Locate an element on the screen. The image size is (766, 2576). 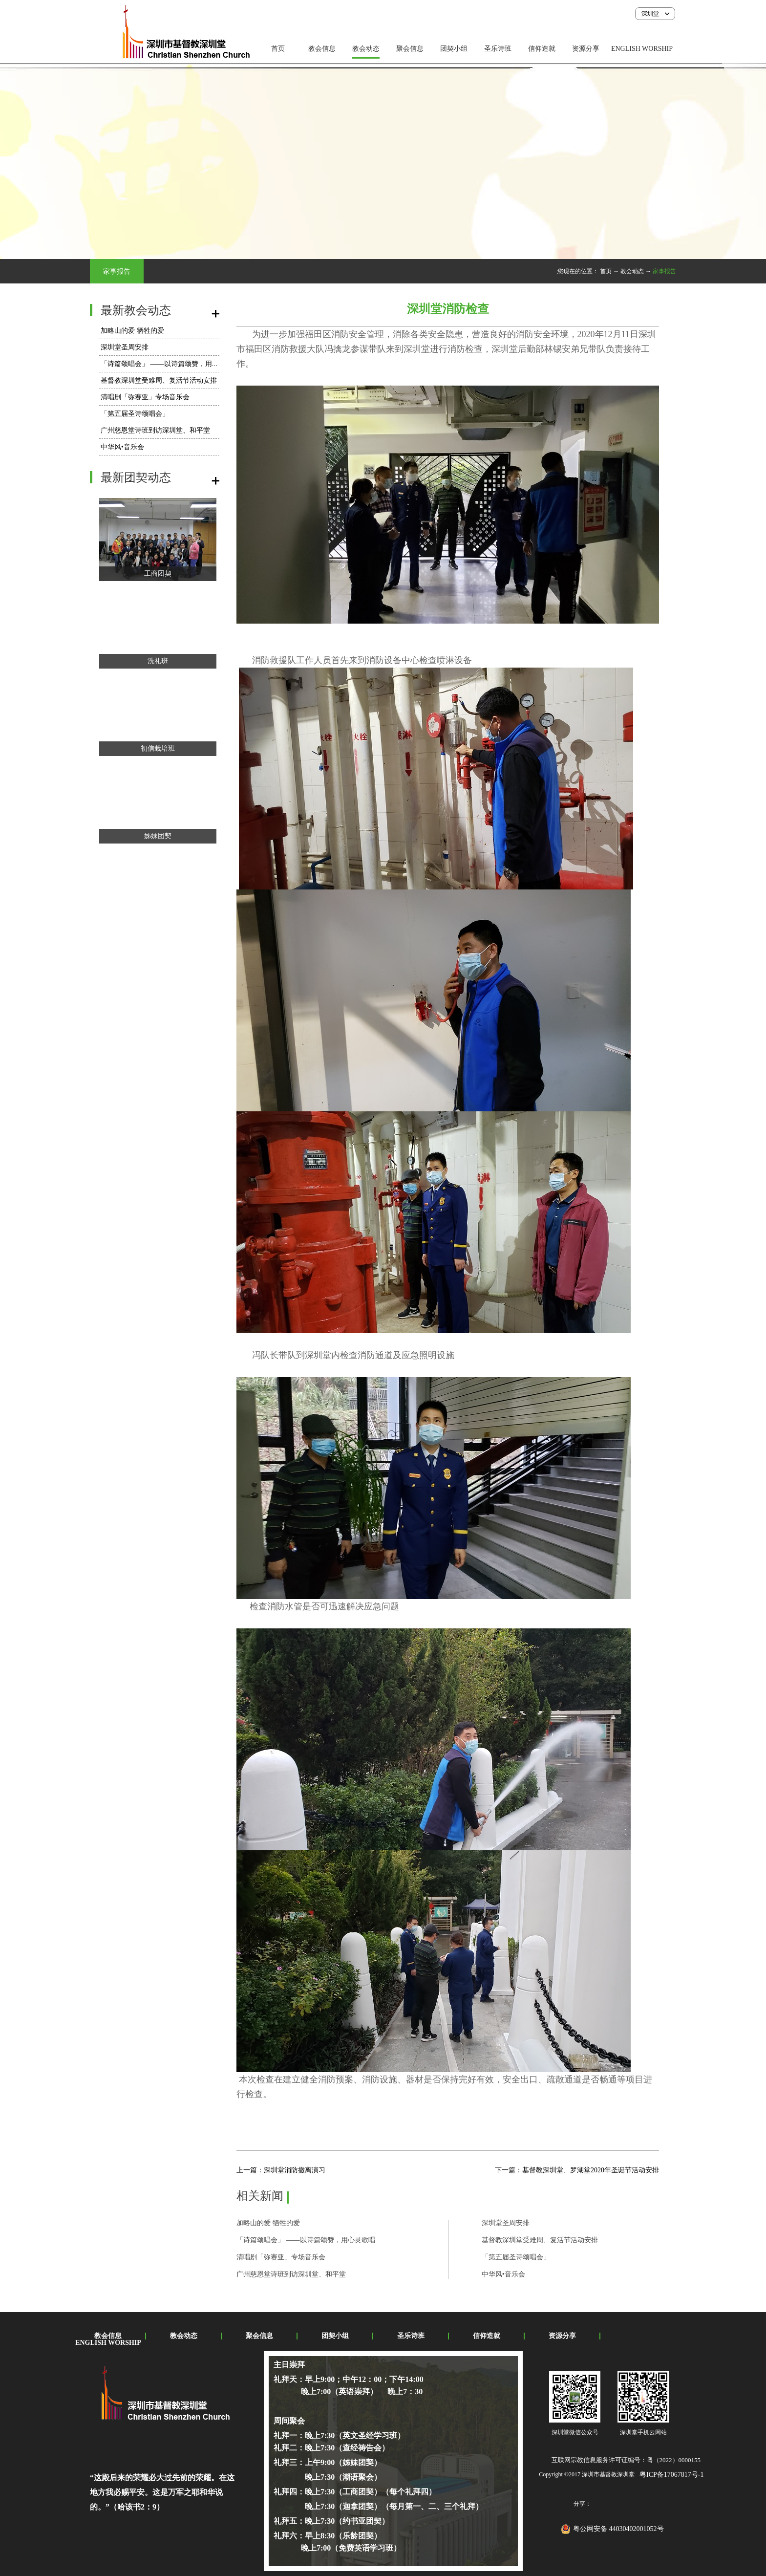
下一篇： is located at coordinates (577, 2170).